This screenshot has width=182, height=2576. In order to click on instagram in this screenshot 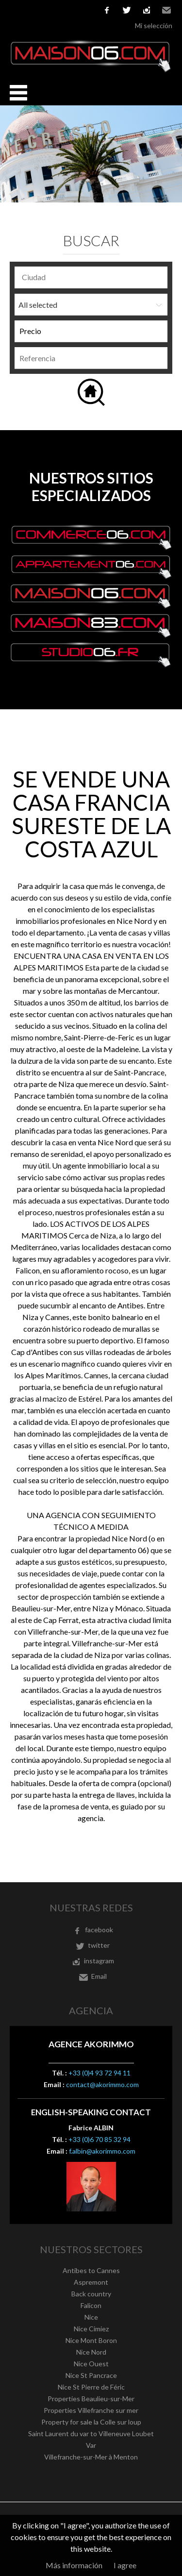, I will do `click(146, 10)`.